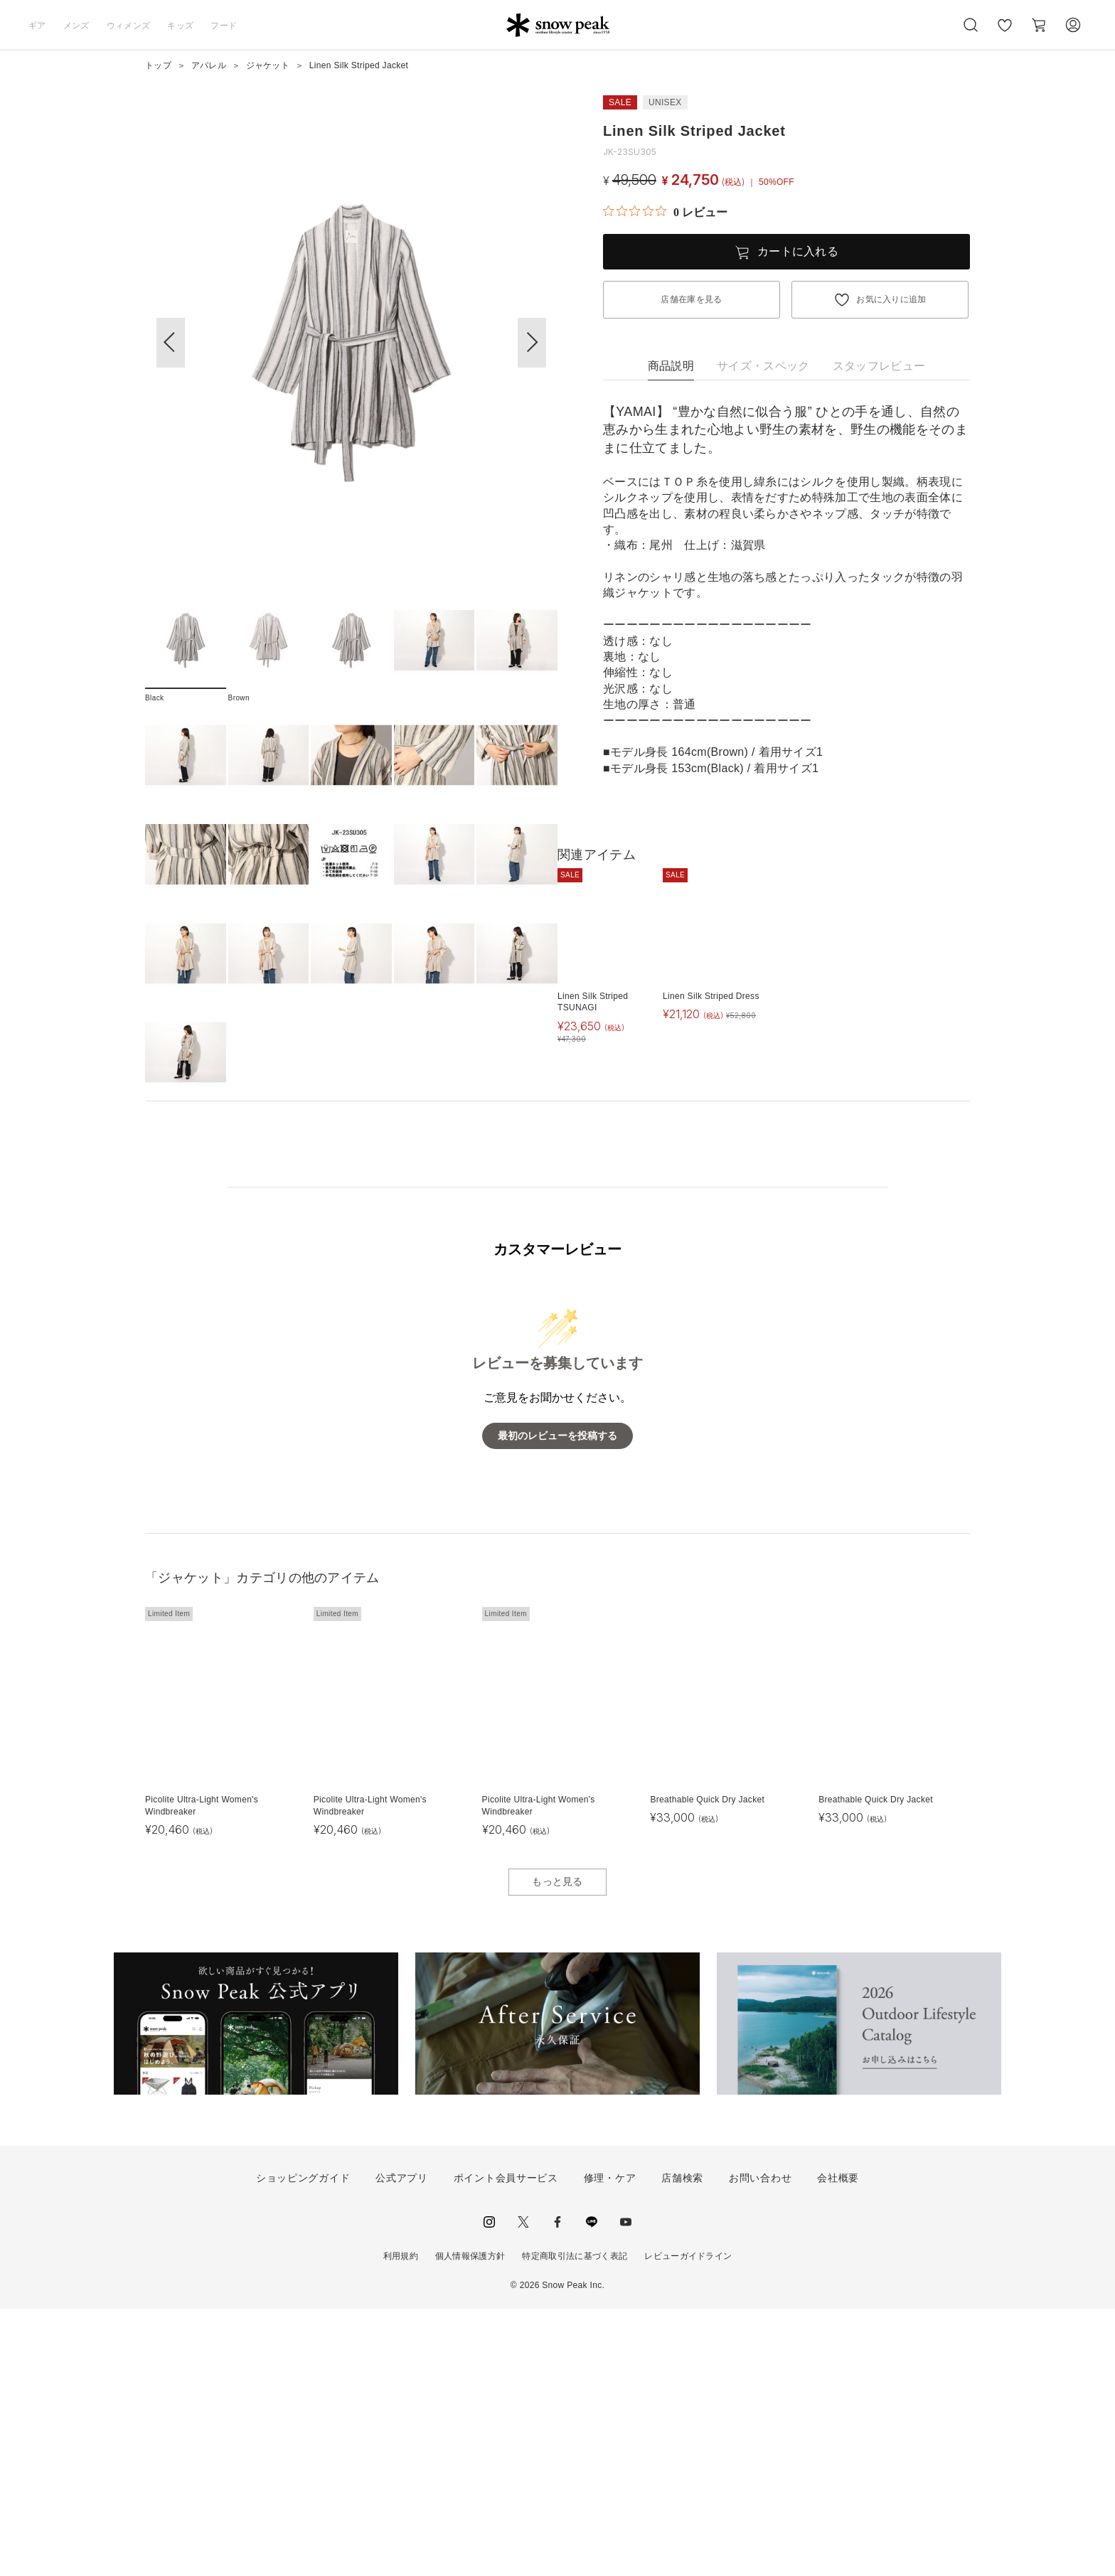  Describe the element at coordinates (665, 212) in the screenshot. I see `[総レビュー数 0 件のうち 0／5の評価。レビューにジャンプ。]` at that location.